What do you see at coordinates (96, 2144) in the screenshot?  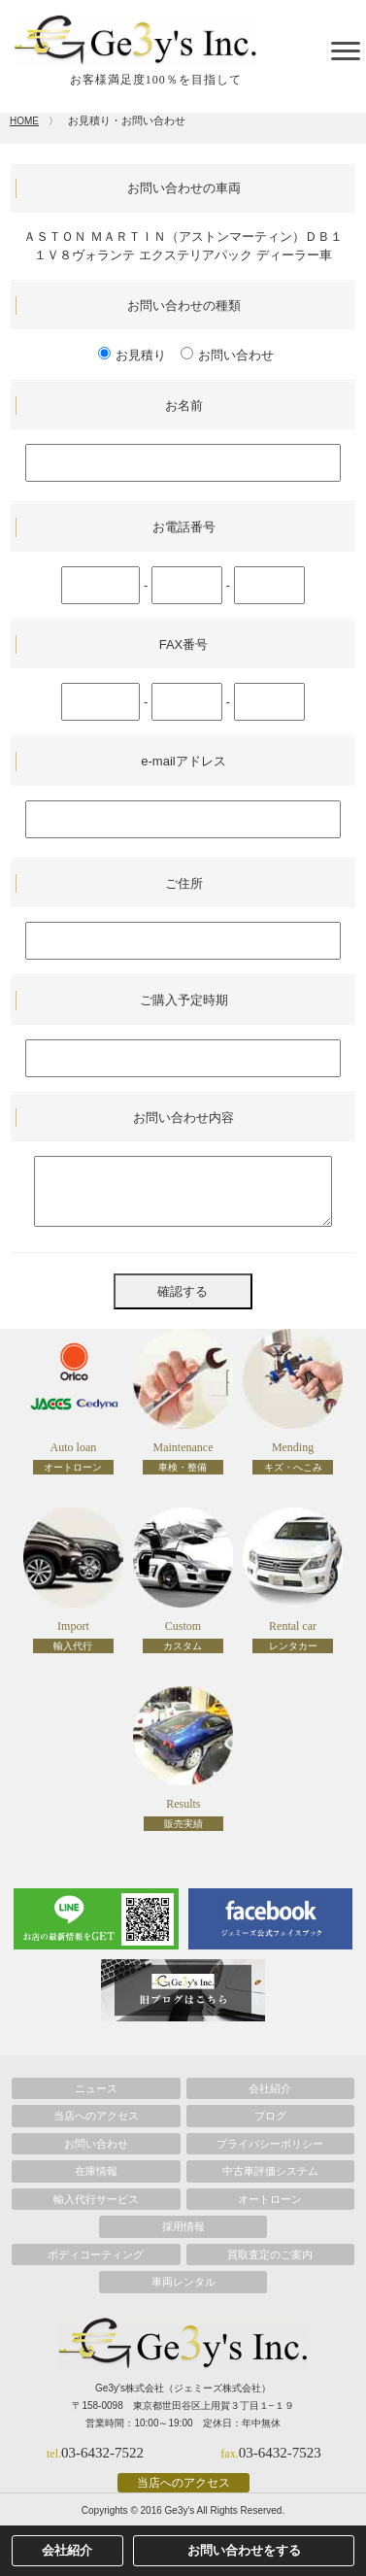 I see `お問い合わせ` at bounding box center [96, 2144].